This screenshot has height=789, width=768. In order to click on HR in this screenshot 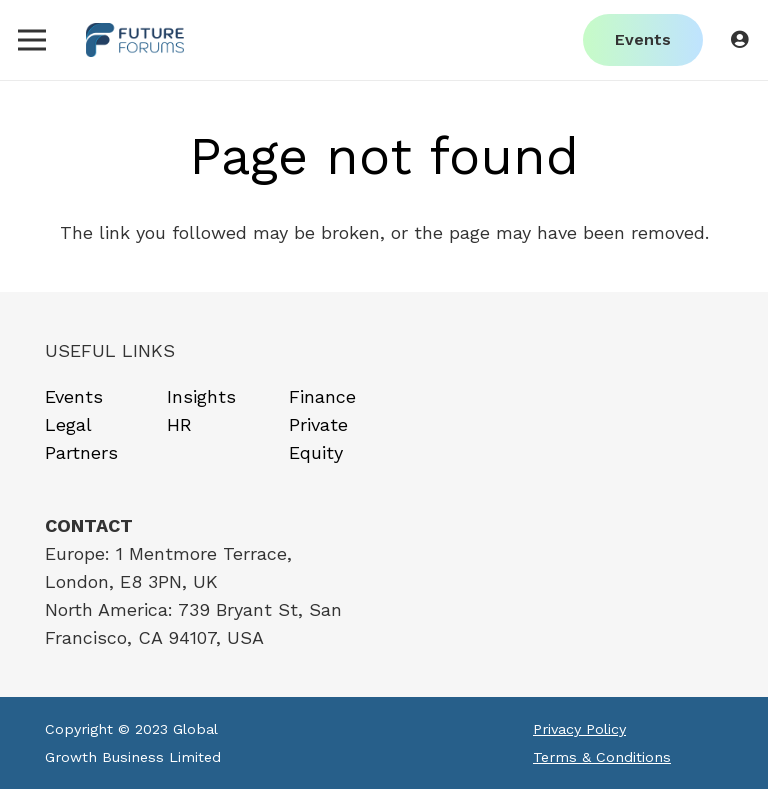, I will do `click(179, 424)`.